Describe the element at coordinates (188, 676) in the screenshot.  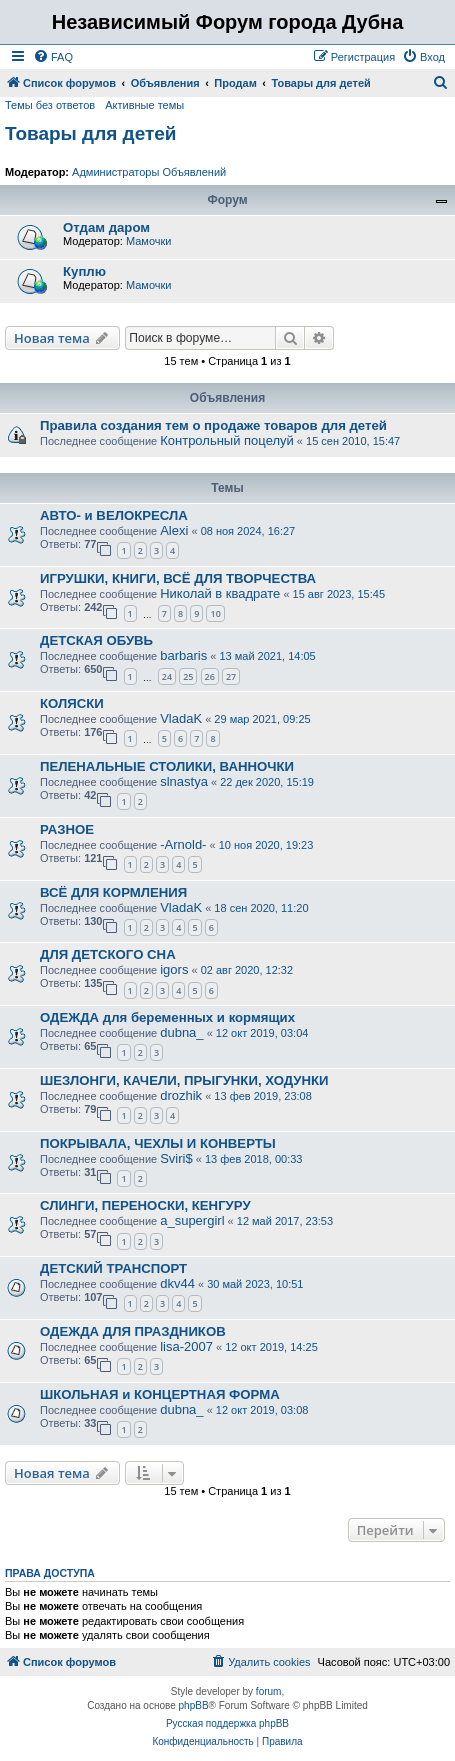
I see `25` at that location.